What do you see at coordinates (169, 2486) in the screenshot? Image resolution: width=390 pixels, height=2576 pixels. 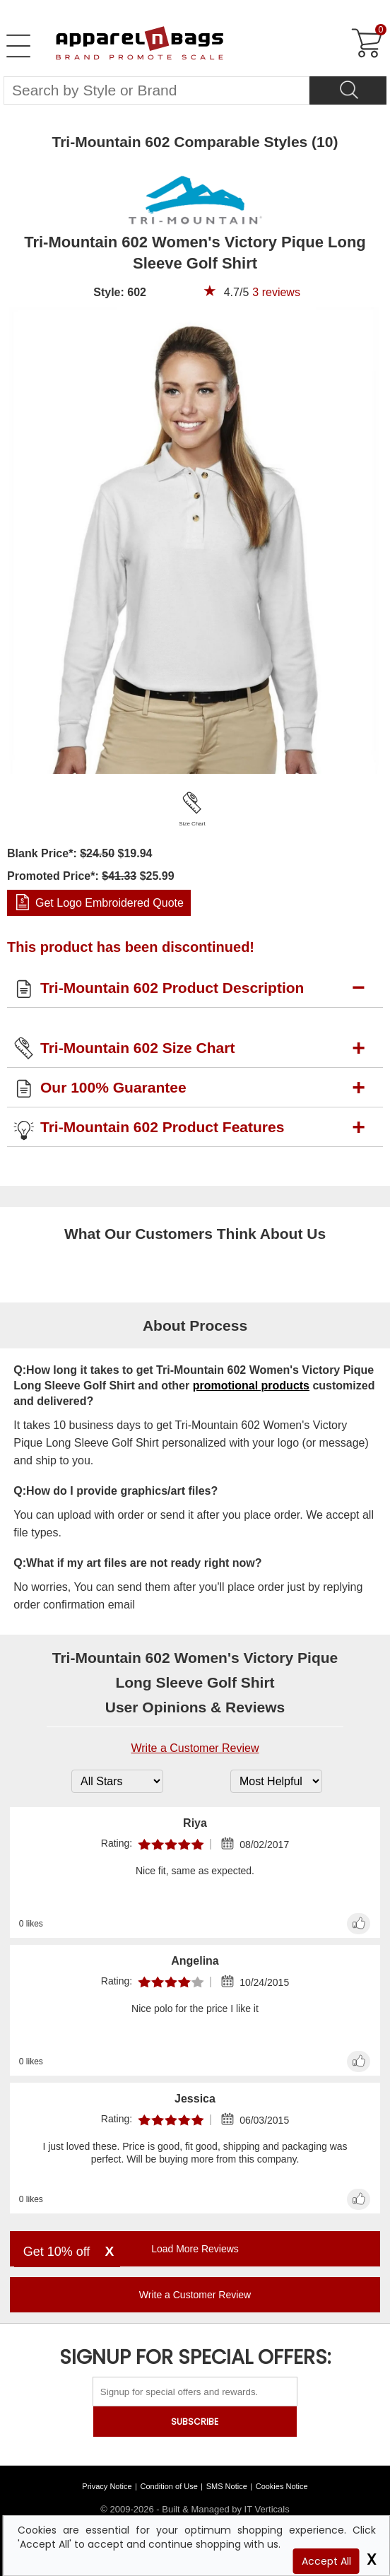 I see `Condition of Use` at bounding box center [169, 2486].